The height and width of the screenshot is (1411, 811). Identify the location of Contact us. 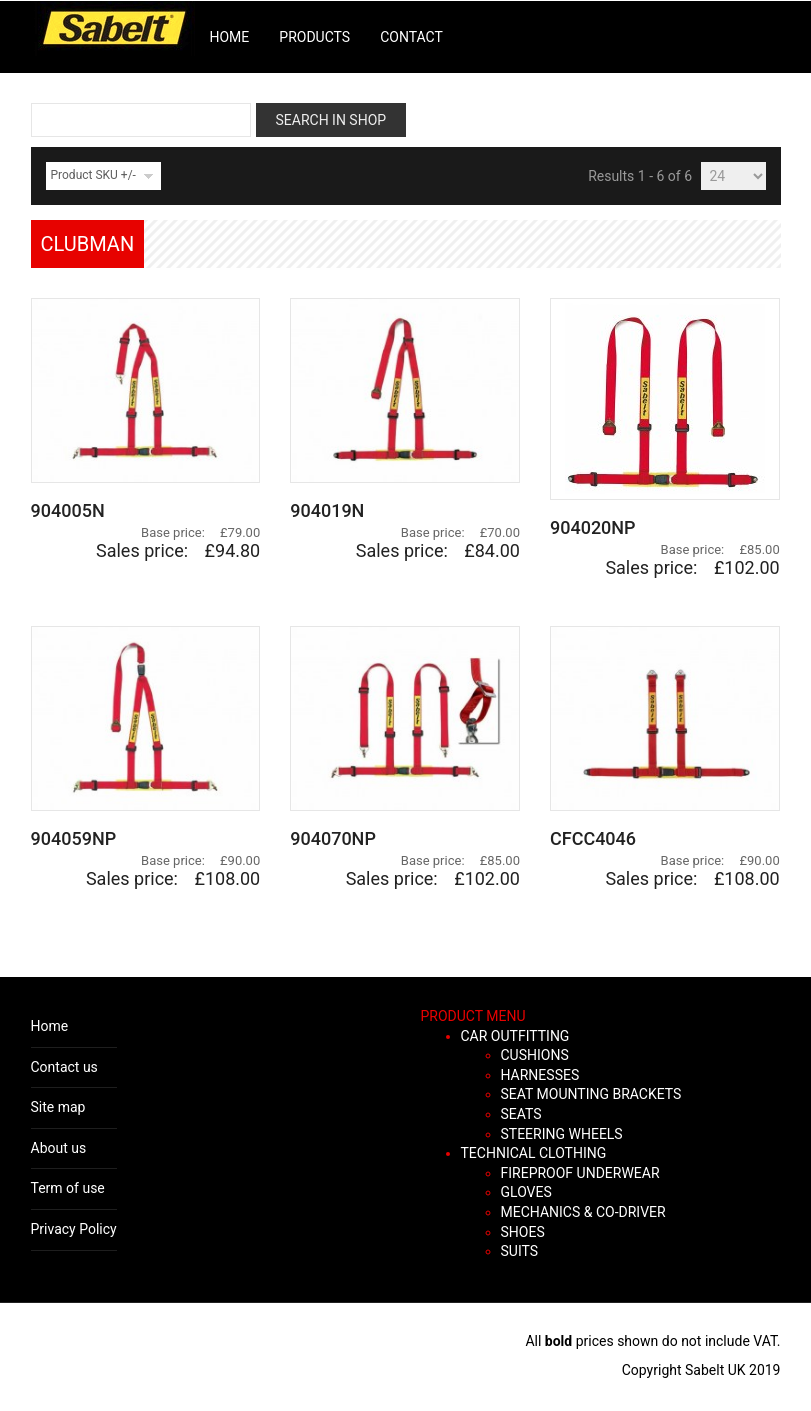
(64, 1067).